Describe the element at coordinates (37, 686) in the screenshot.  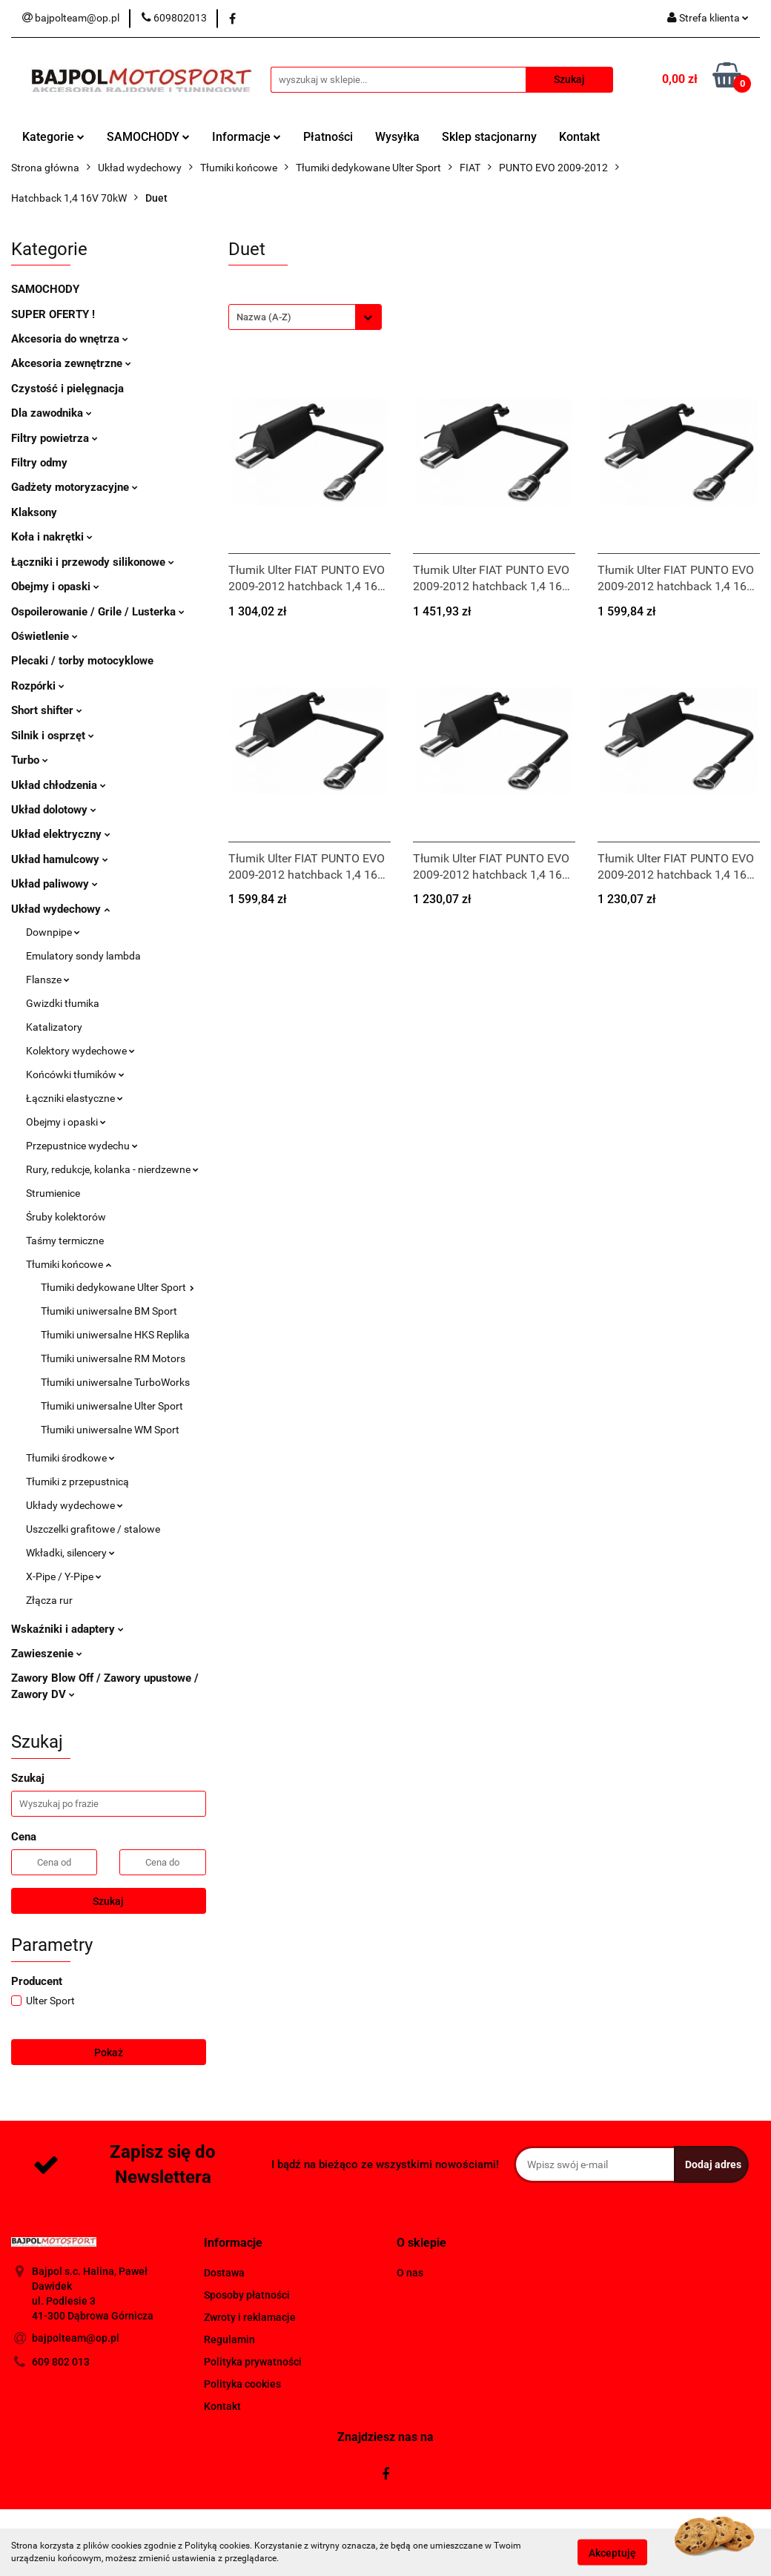
I see `Rozpórki` at that location.